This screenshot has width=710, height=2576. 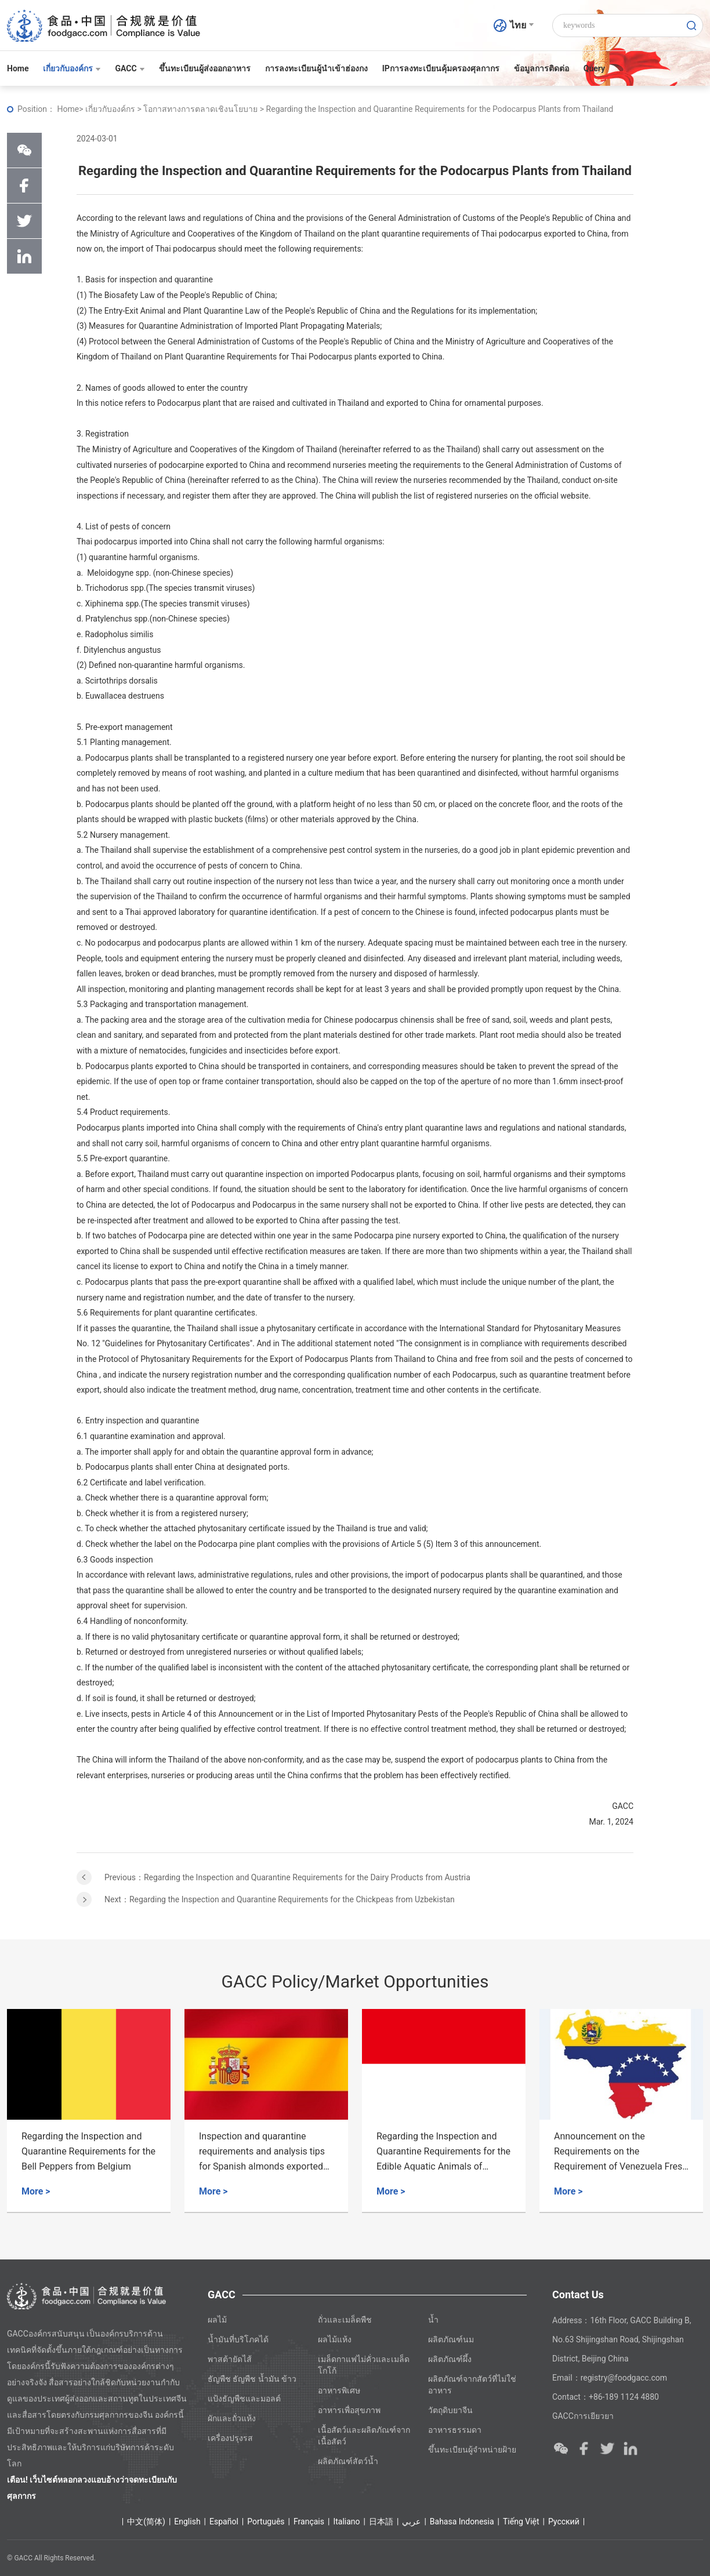 I want to click on การลงทะเบียนผู้นำเข้าฮ่องกง, so click(x=316, y=68).